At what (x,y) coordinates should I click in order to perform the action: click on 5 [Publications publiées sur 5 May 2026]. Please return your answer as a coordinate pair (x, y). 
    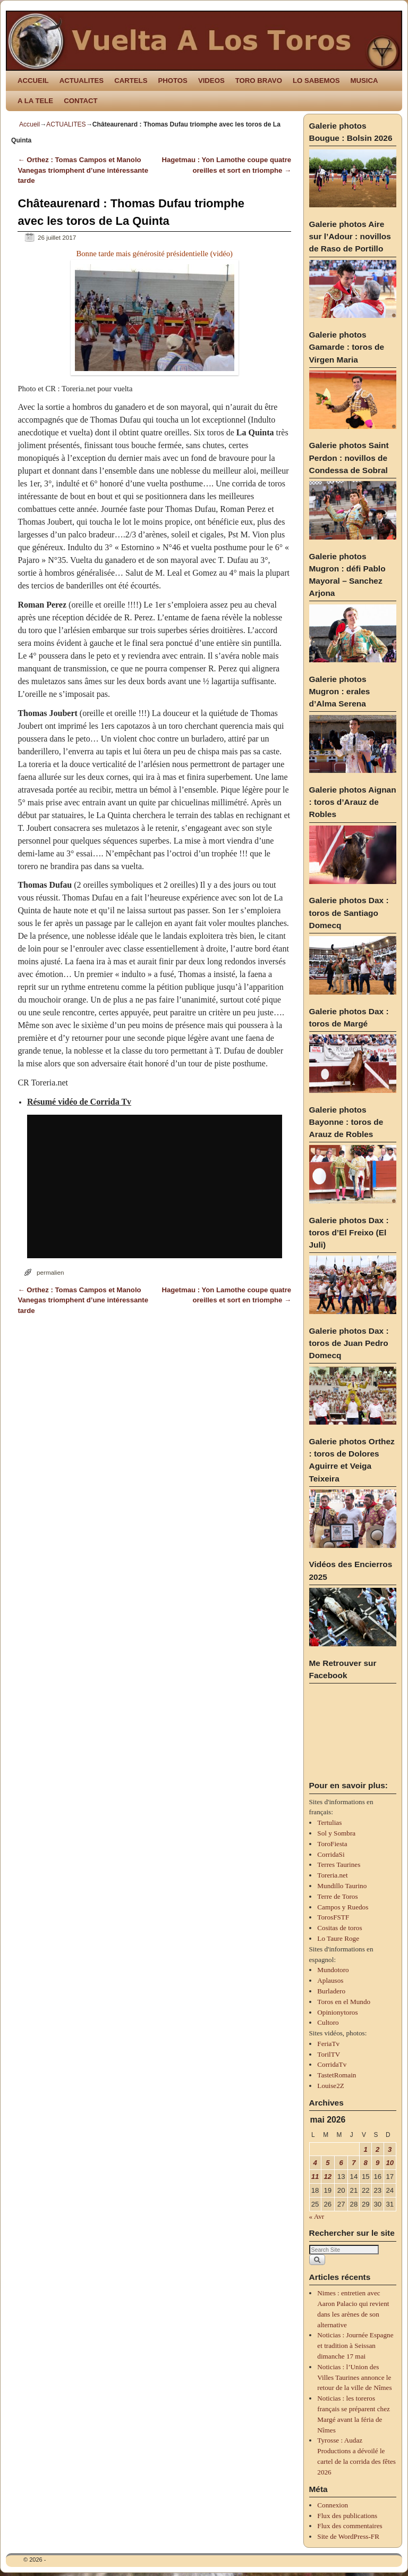
    Looking at the image, I should click on (327, 2163).